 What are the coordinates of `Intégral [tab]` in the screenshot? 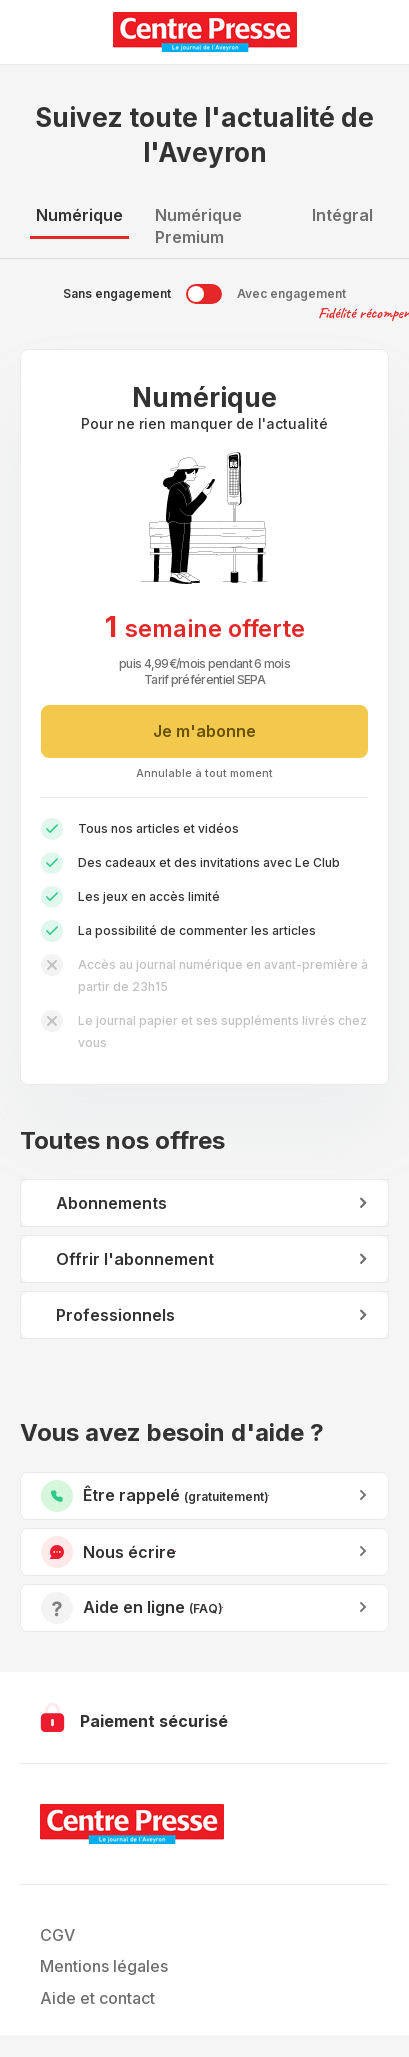 It's located at (342, 215).